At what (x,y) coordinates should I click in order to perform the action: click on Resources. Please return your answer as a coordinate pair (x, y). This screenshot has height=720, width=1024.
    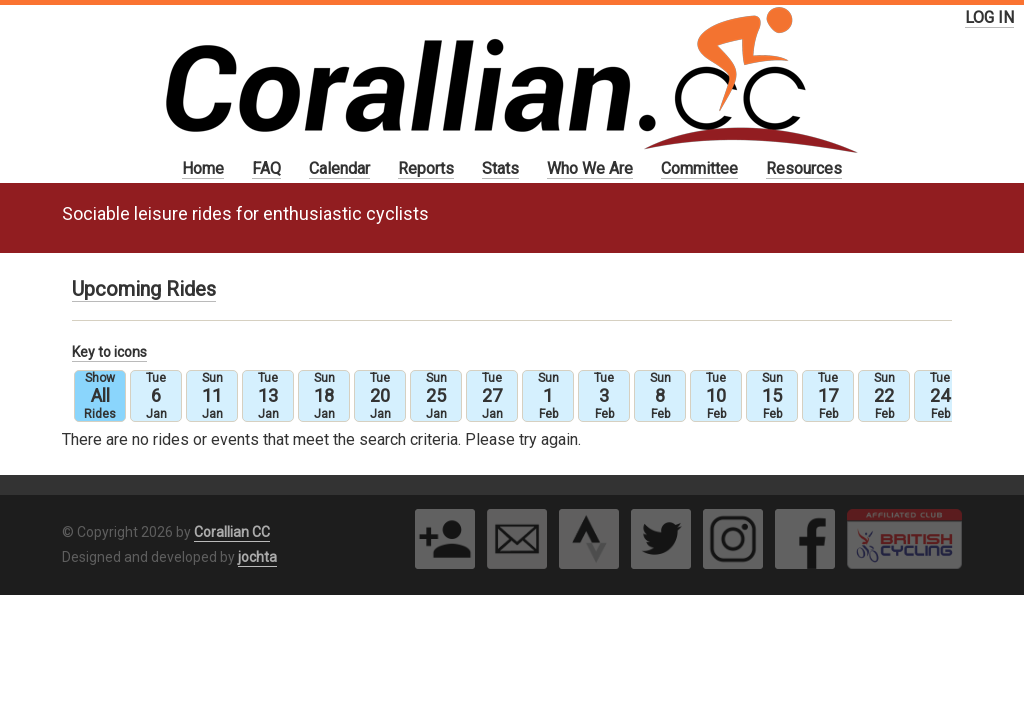
    Looking at the image, I should click on (804, 168).